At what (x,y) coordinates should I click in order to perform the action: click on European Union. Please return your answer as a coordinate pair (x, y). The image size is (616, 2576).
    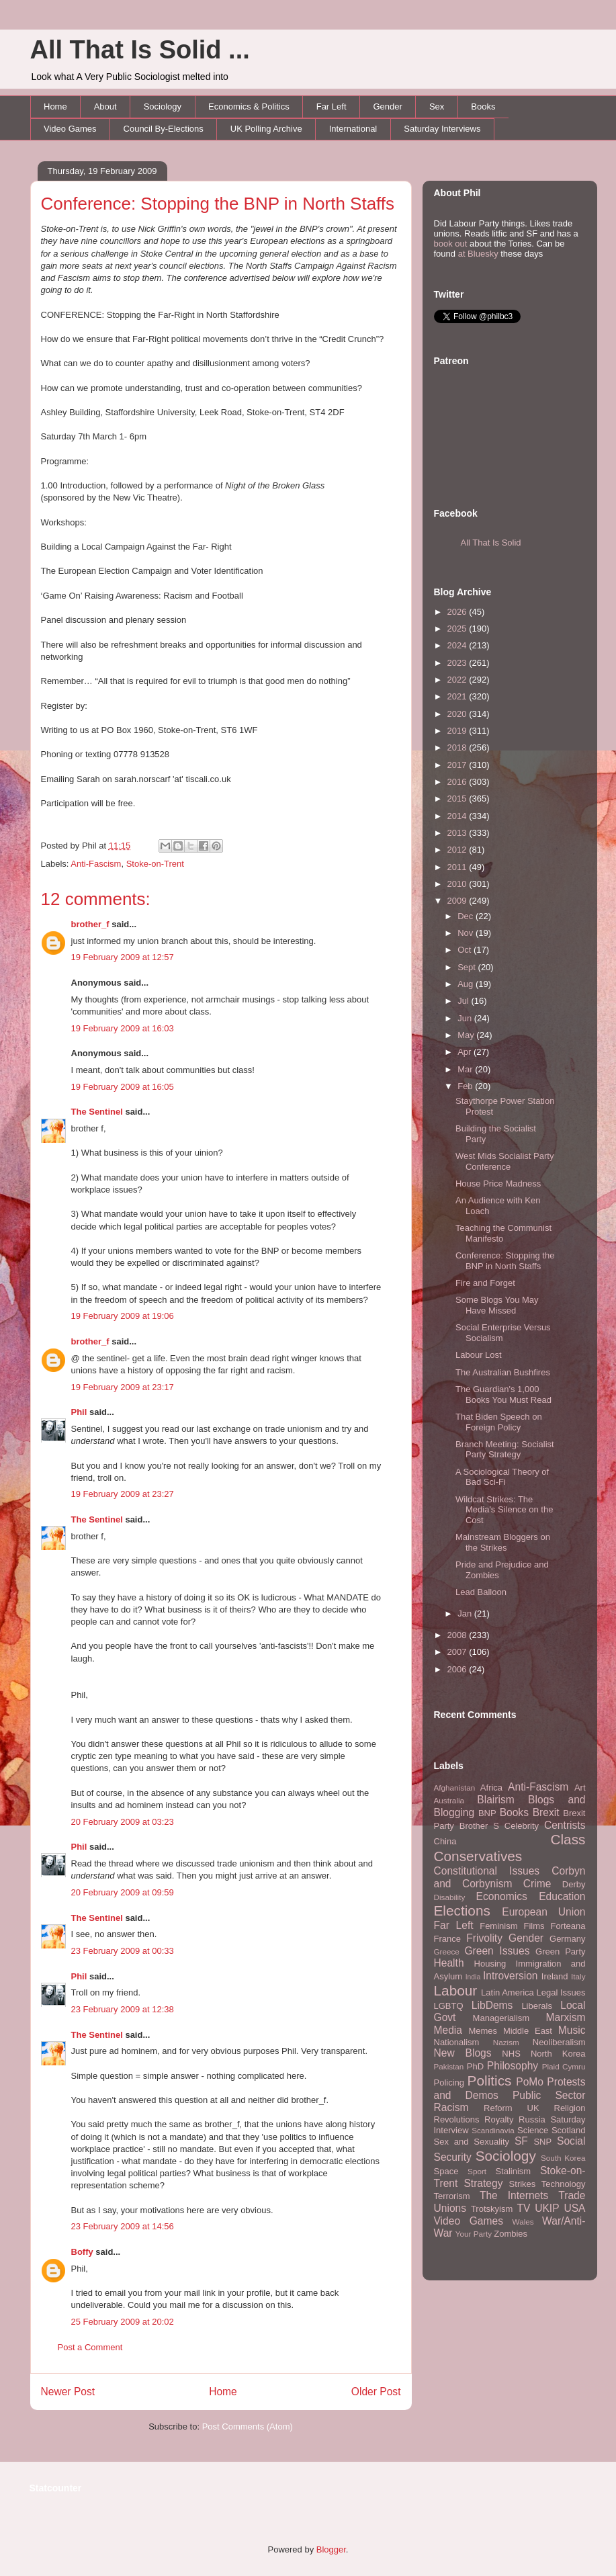
    Looking at the image, I should click on (543, 1912).